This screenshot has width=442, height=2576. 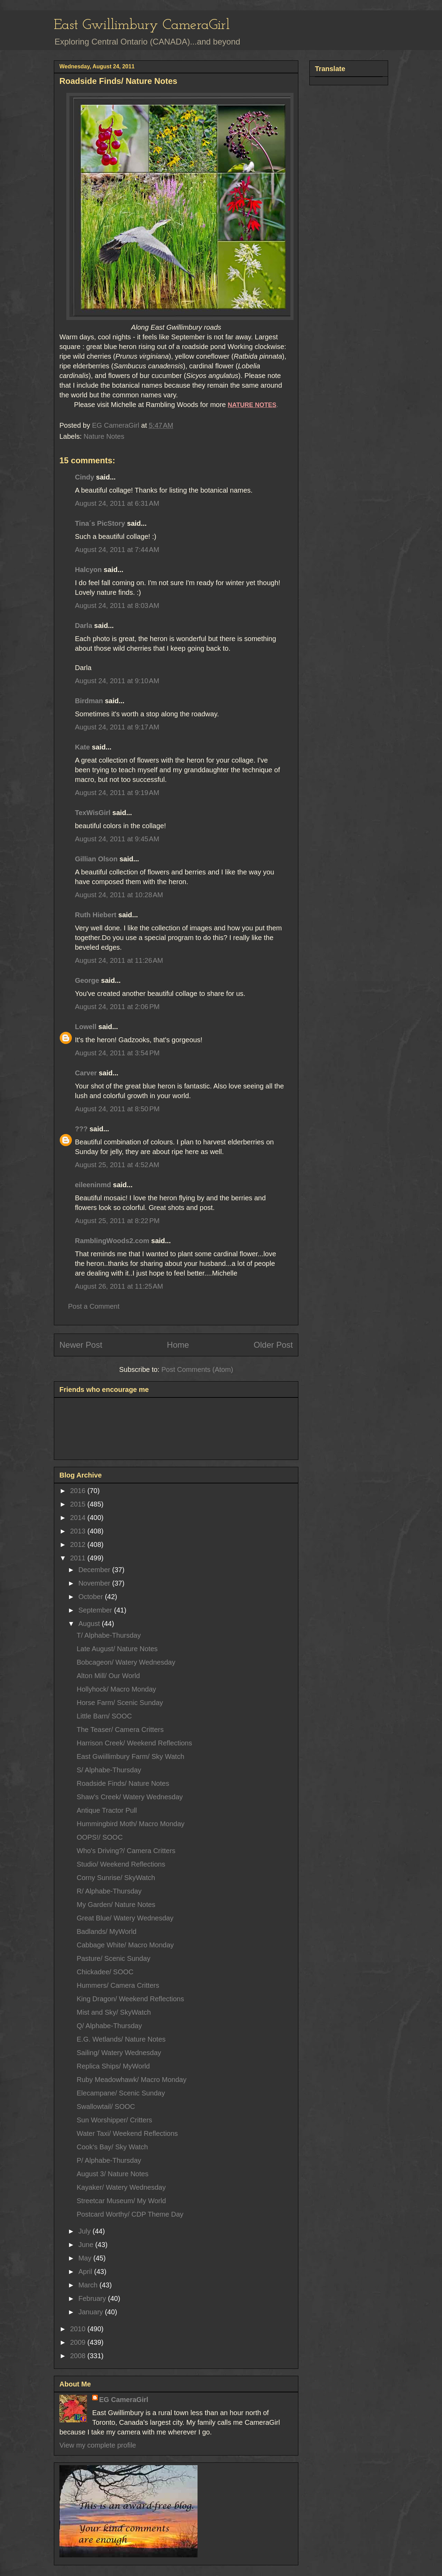 I want to click on 2013, so click(x=78, y=1531).